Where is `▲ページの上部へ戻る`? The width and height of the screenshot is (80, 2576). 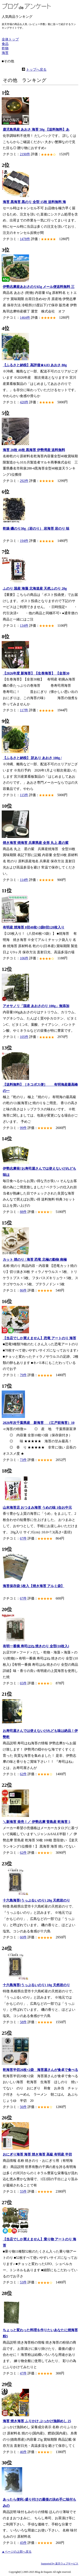 ▲ページの上部へ戻る is located at coordinates (17, 2551).